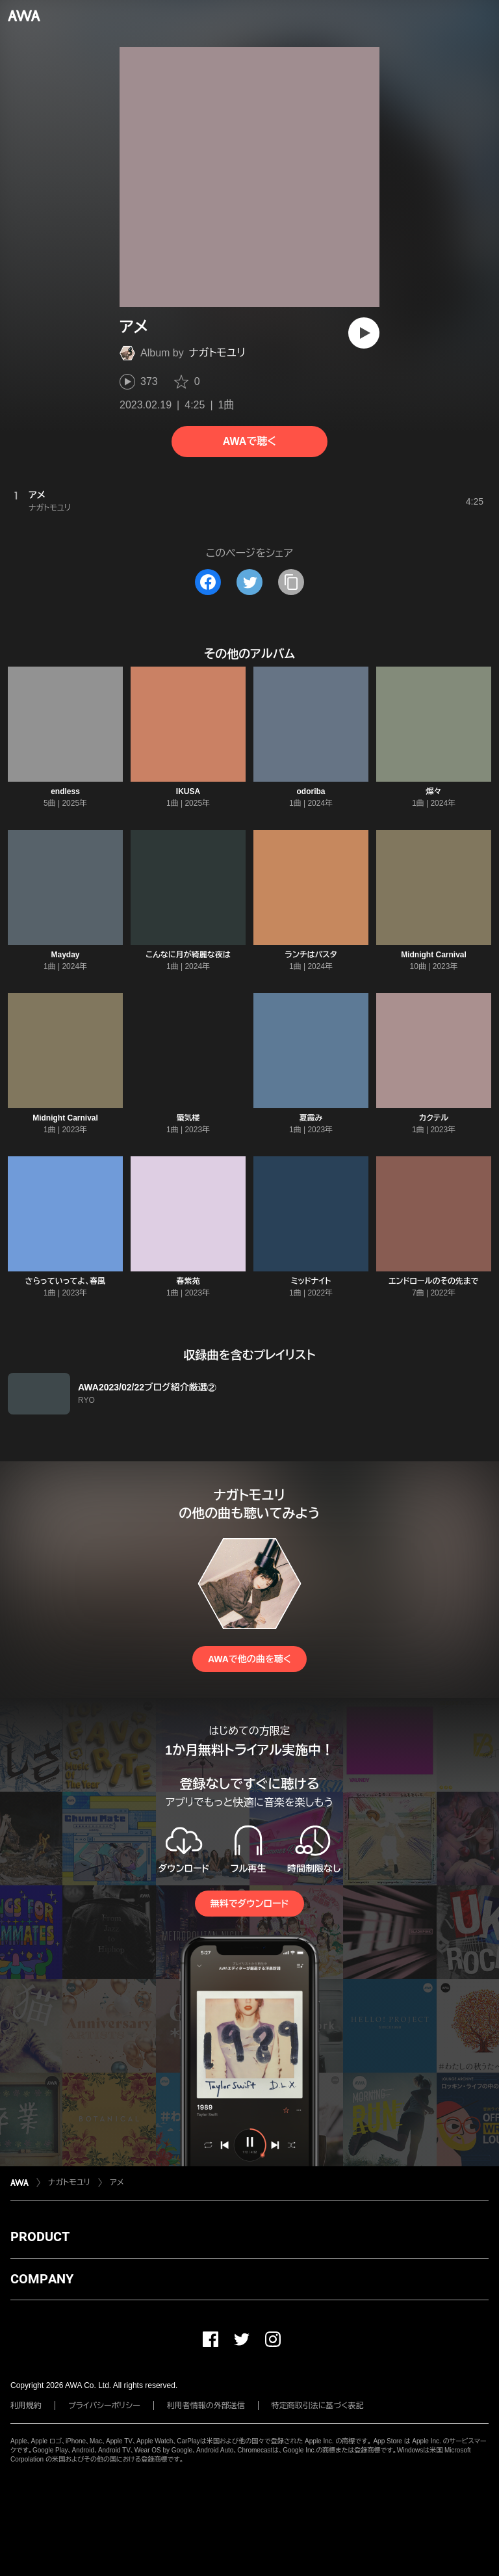 Image resolution: width=499 pixels, height=2576 pixels. I want to click on 特定商取引法に基づく表記, so click(318, 2405).